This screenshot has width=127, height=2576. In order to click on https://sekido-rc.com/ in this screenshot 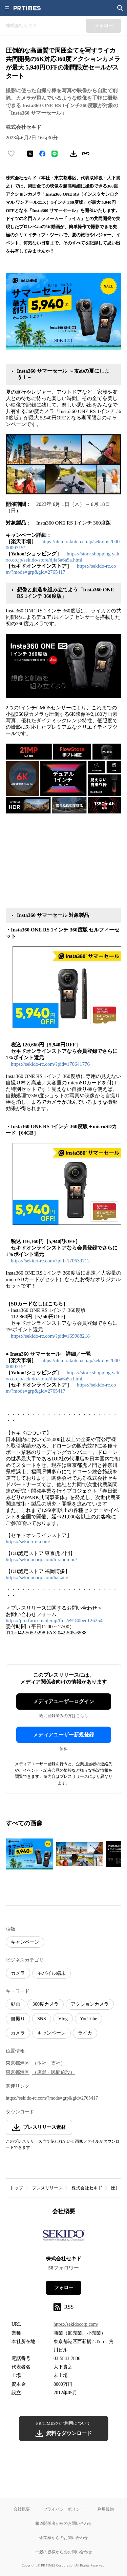, I will do `click(28, 1541)`.